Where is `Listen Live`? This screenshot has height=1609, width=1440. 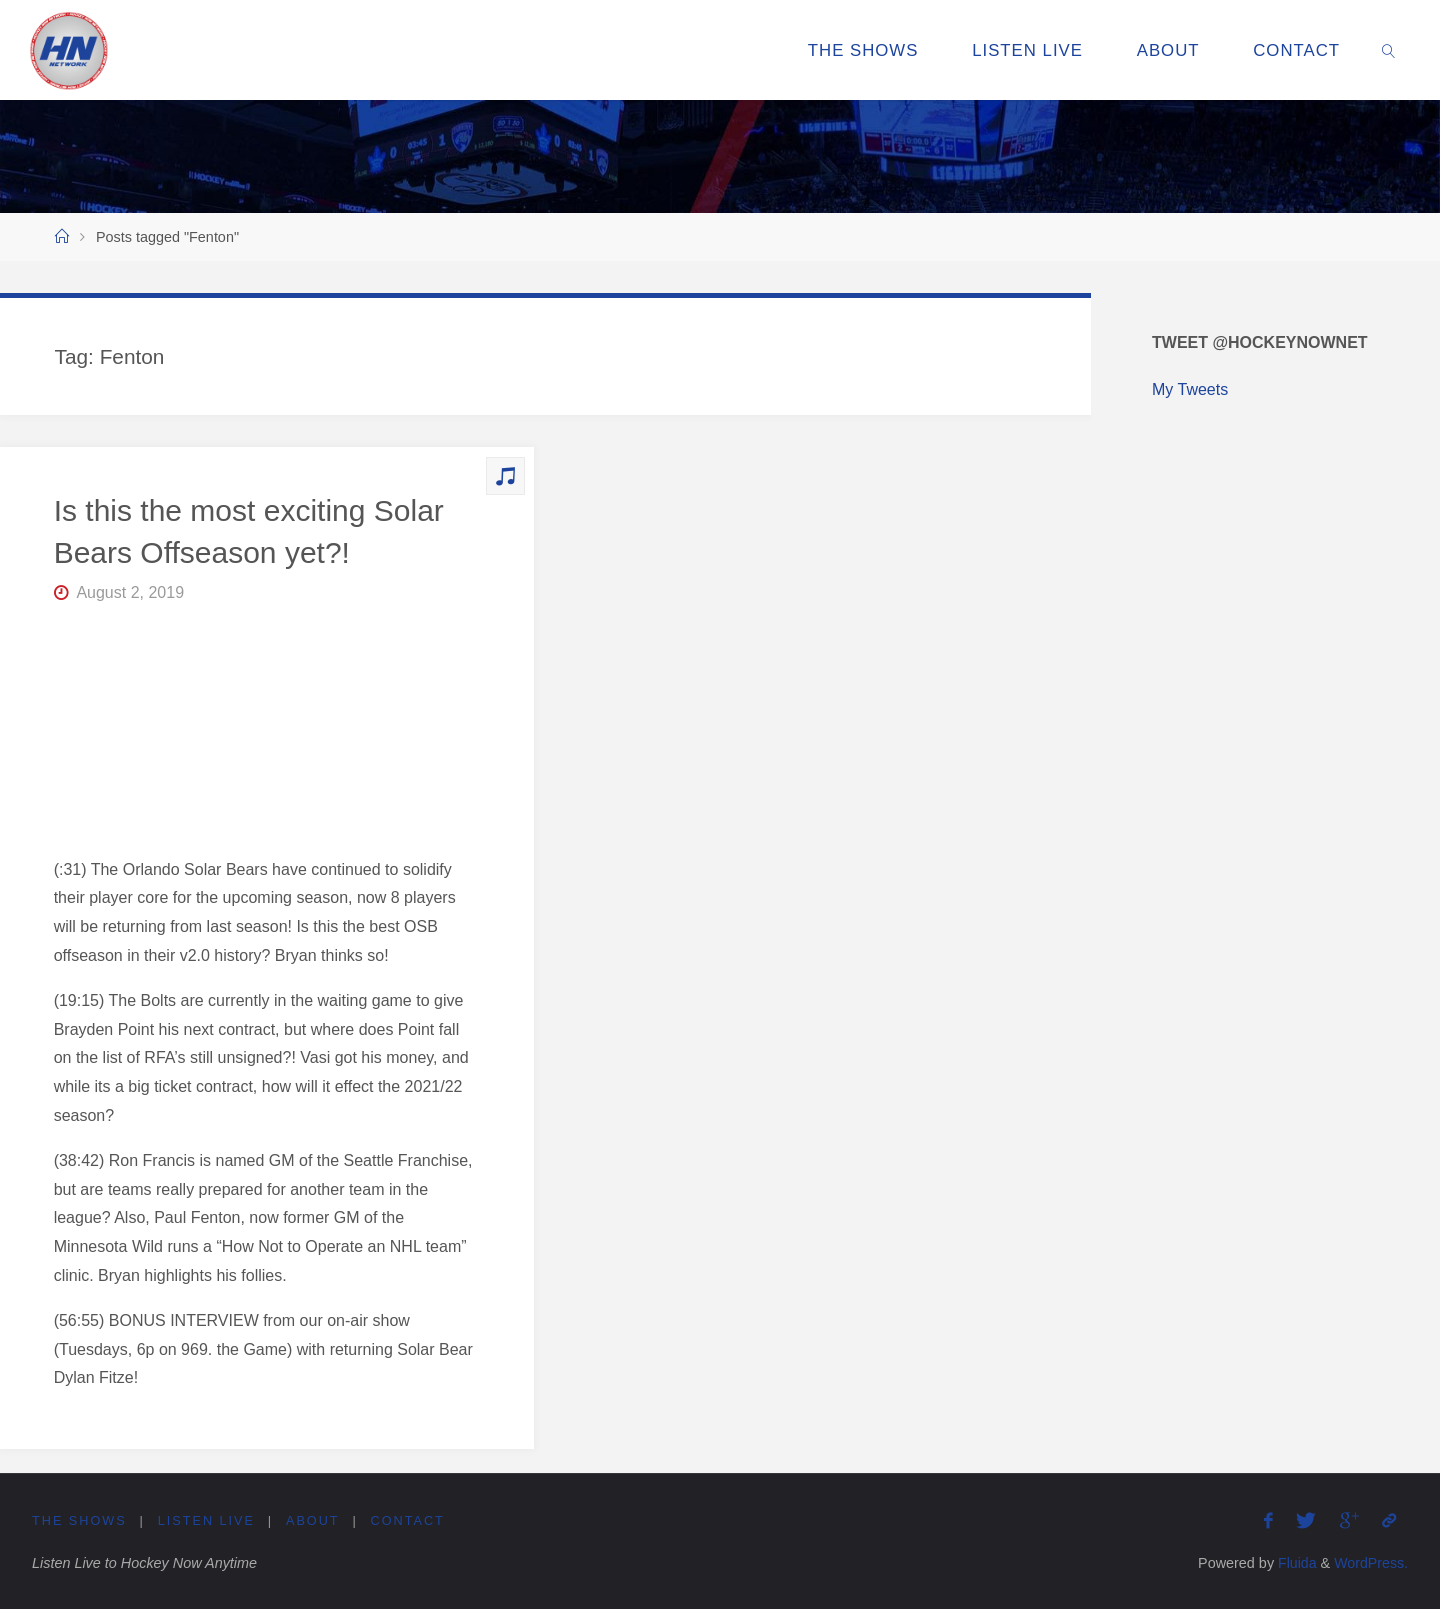 Listen Live is located at coordinates (207, 1520).